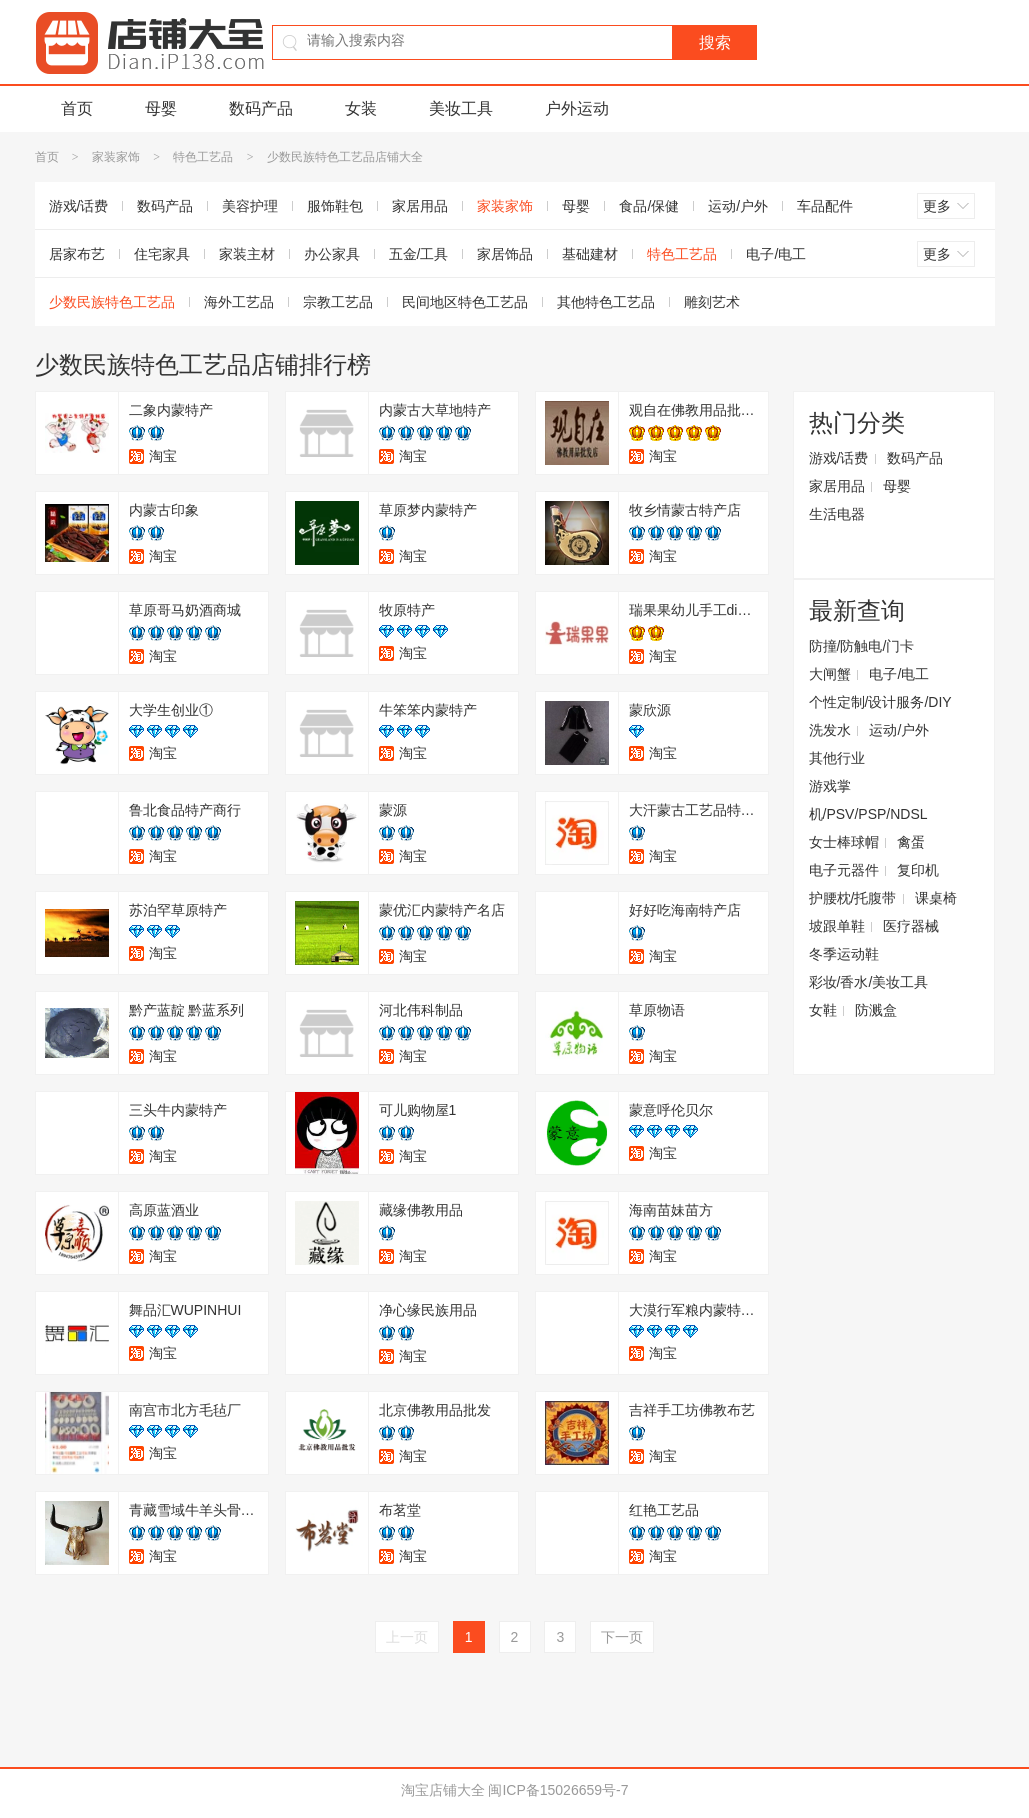 Image resolution: width=1029 pixels, height=1818 pixels. I want to click on 课桌椅, so click(936, 898).